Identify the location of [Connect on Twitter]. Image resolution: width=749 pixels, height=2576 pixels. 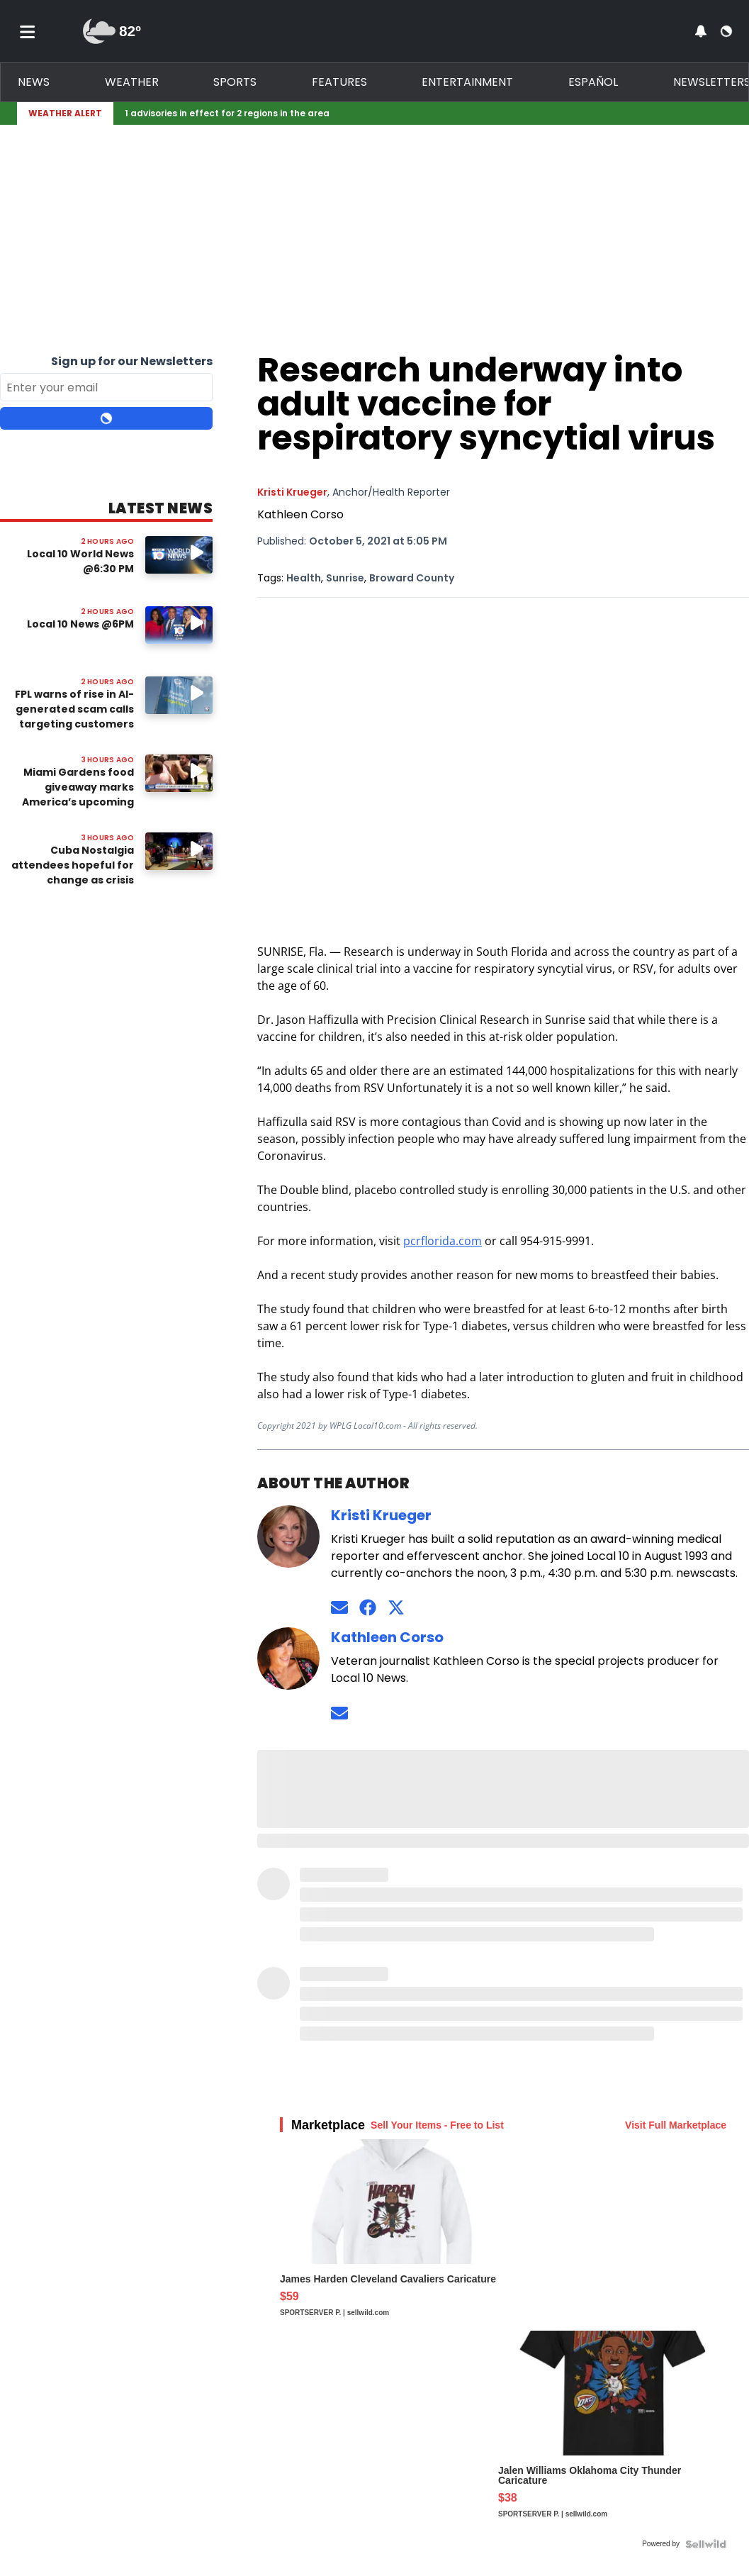
(396, 1608).